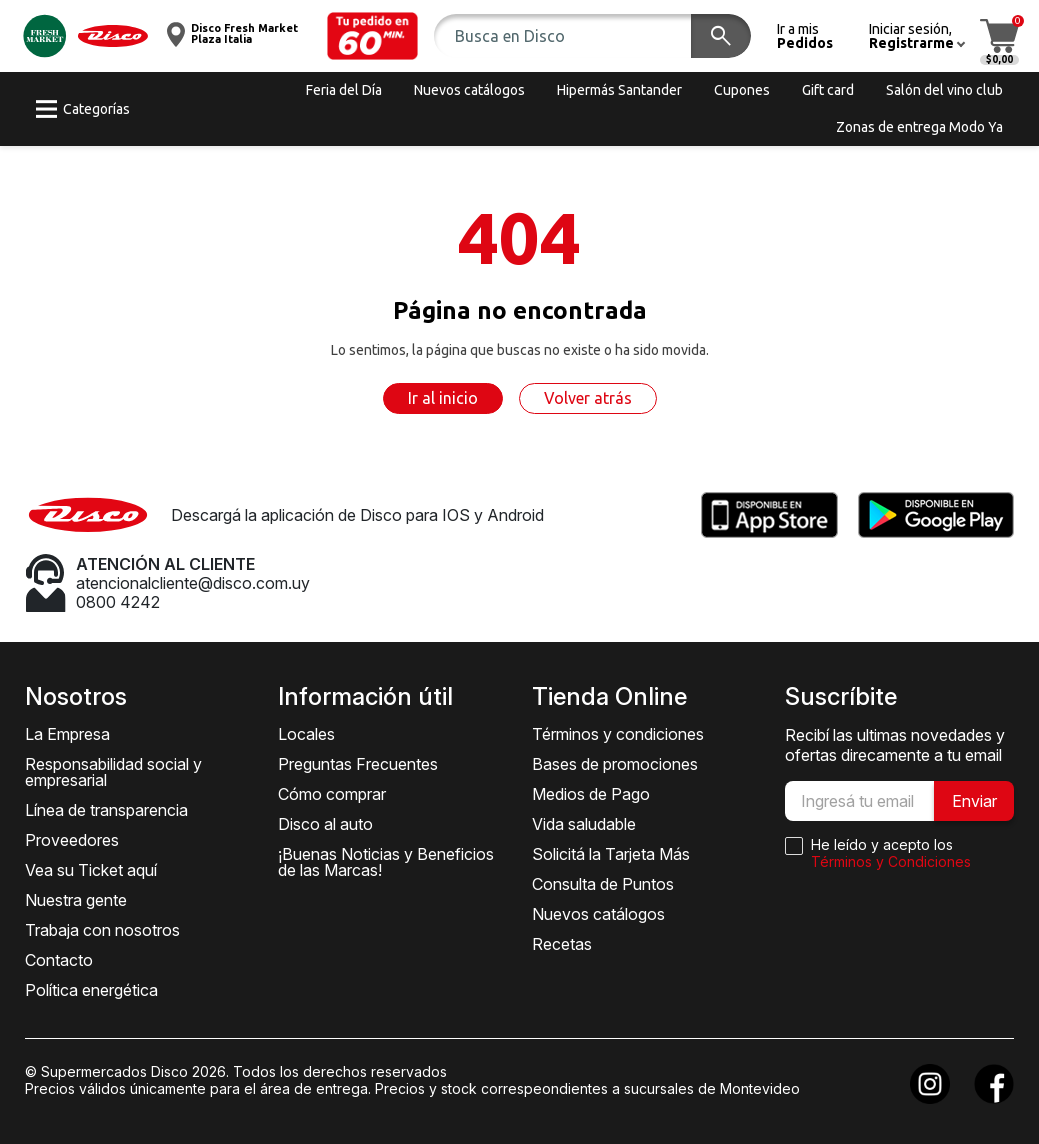 The height and width of the screenshot is (1144, 1039). I want to click on Vida saludable, so click(584, 824).